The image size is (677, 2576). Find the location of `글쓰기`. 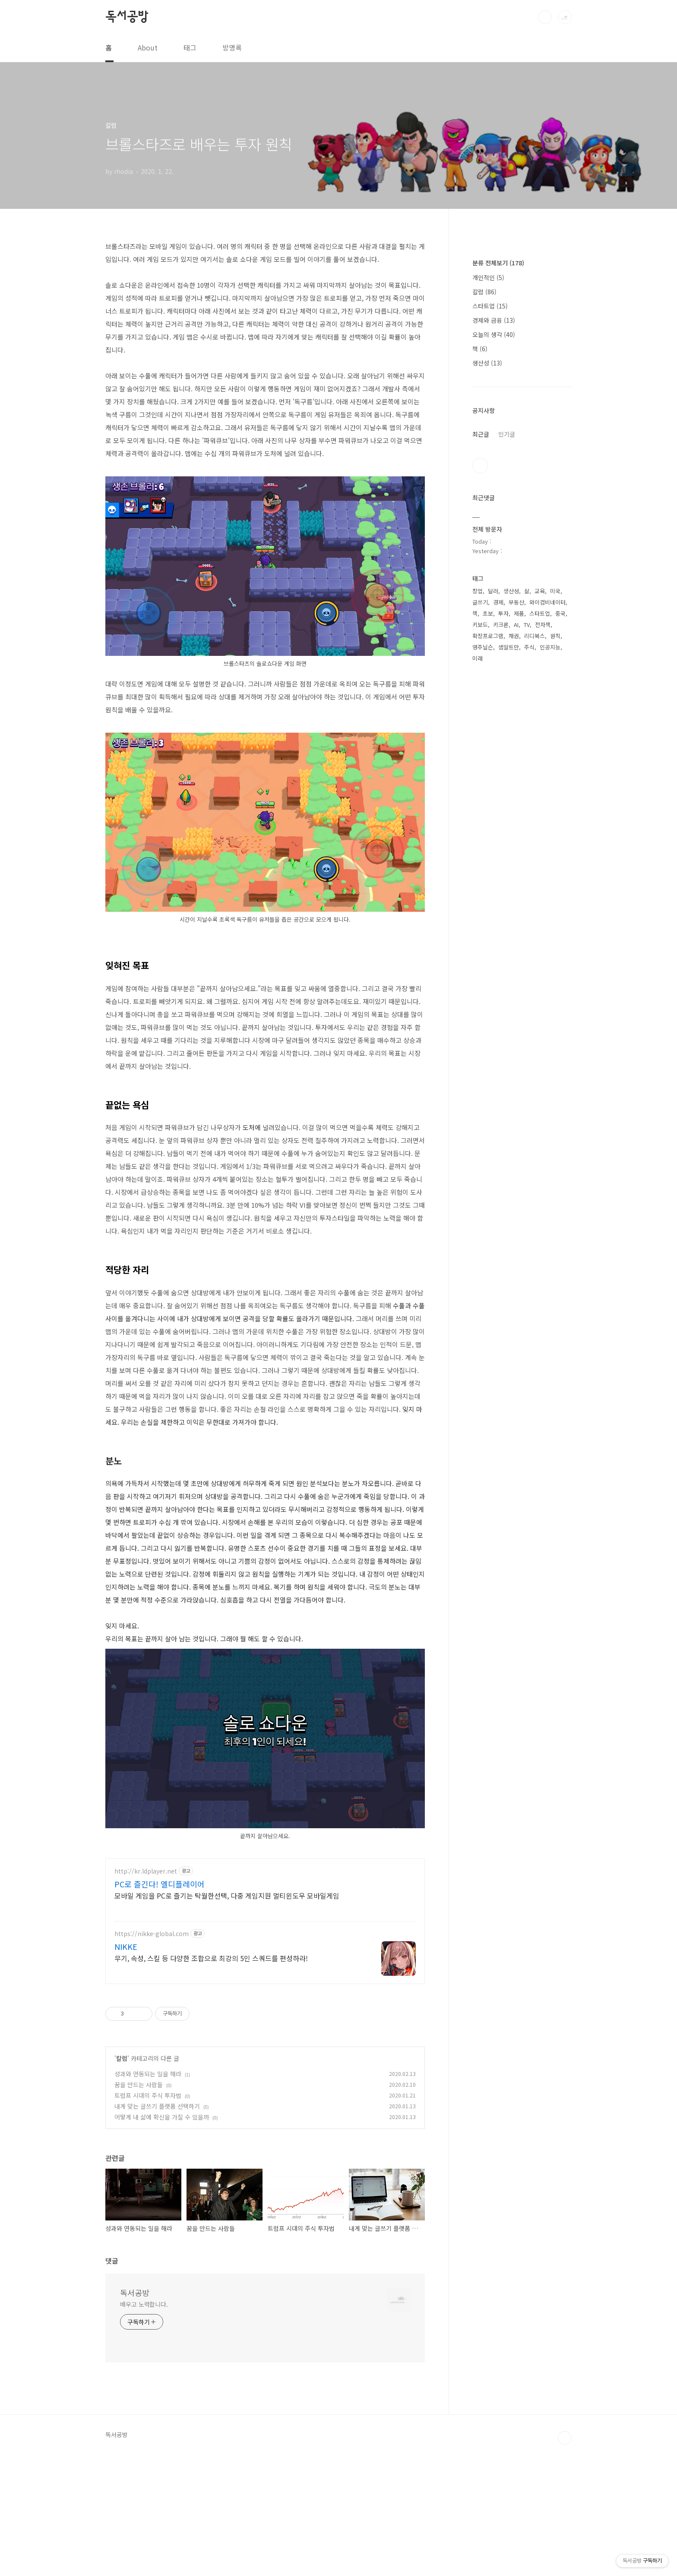

글쓰기 is located at coordinates (480, 602).